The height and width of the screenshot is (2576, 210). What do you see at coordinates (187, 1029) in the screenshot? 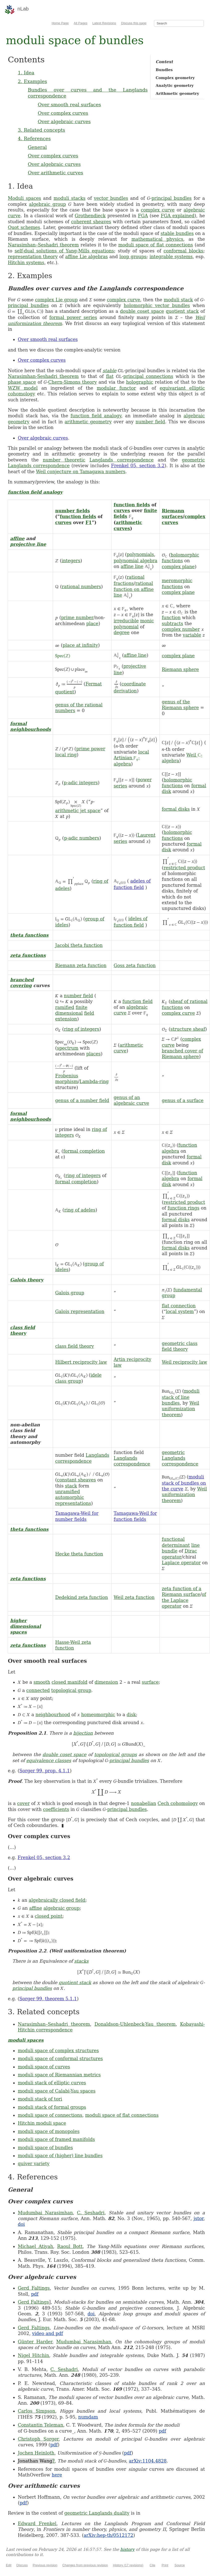
I see `structure sheaf` at bounding box center [187, 1029].